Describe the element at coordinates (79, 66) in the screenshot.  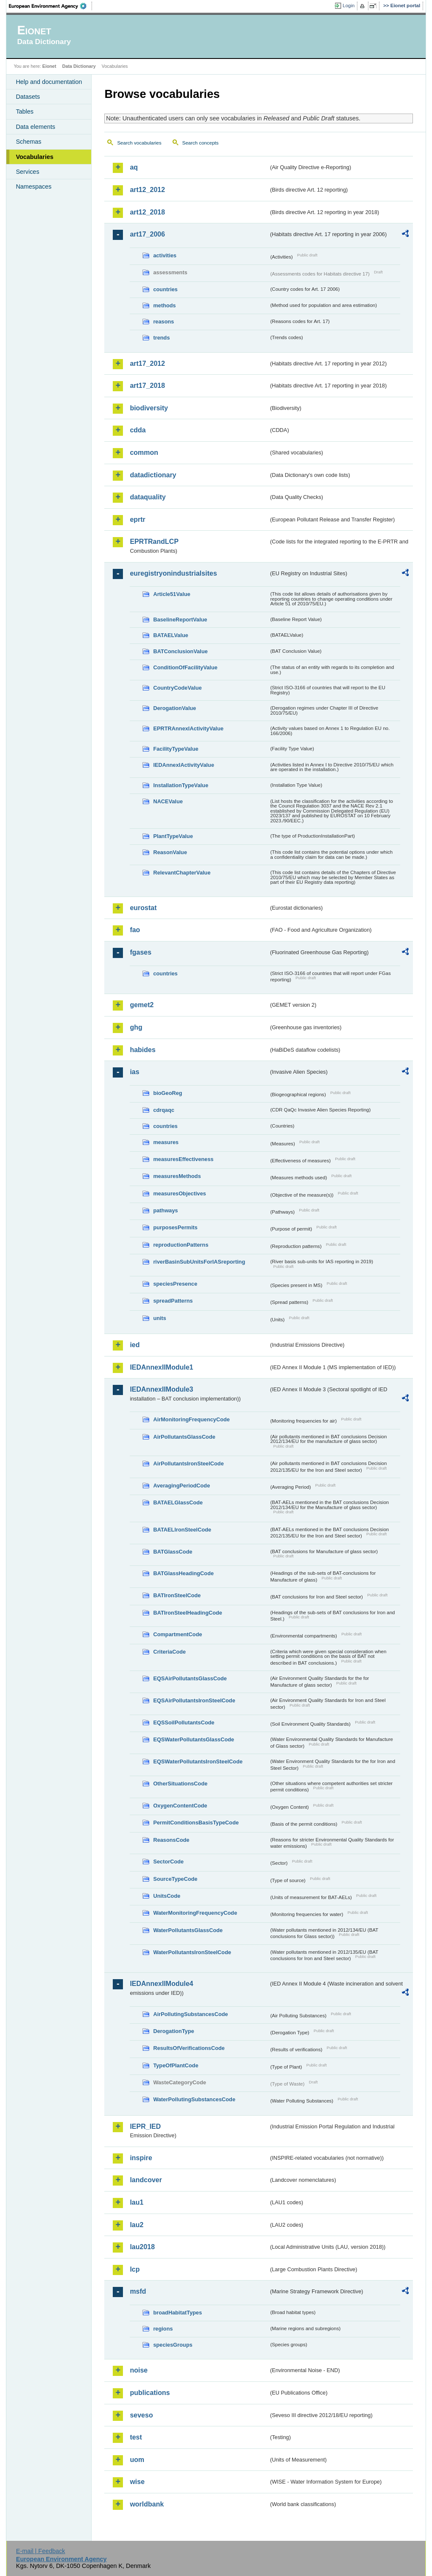
I see `Data Dictionary` at that location.